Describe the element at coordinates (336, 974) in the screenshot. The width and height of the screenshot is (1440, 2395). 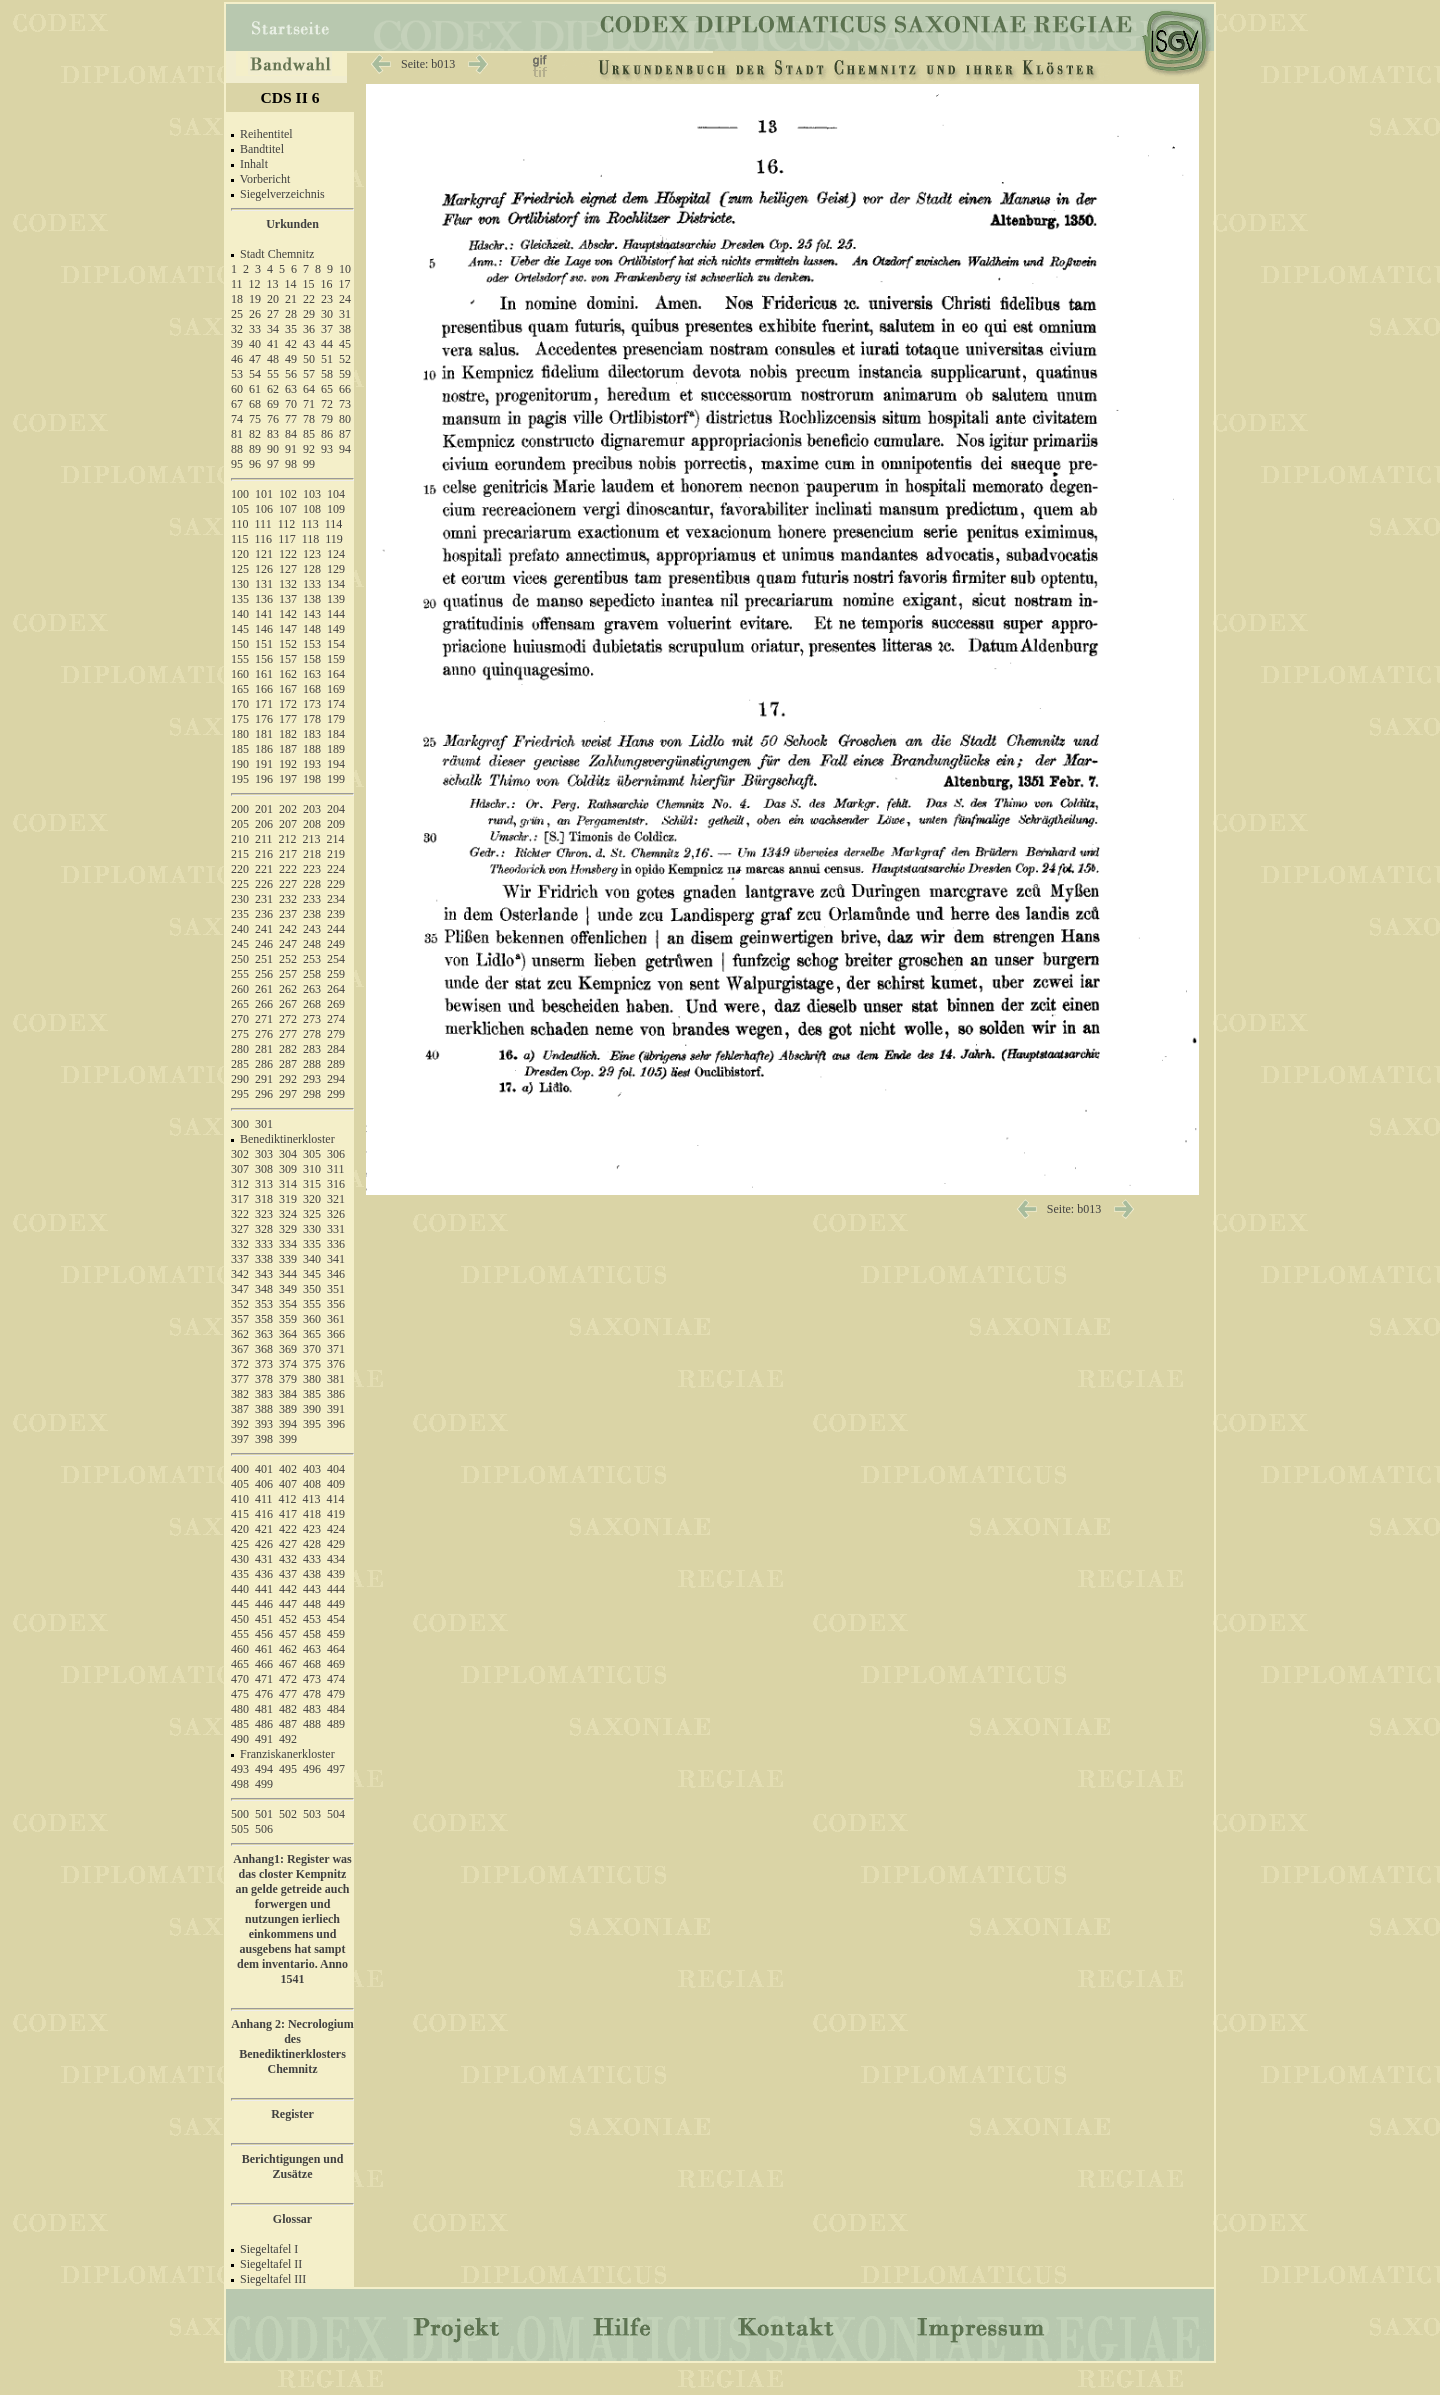
I see `259` at that location.